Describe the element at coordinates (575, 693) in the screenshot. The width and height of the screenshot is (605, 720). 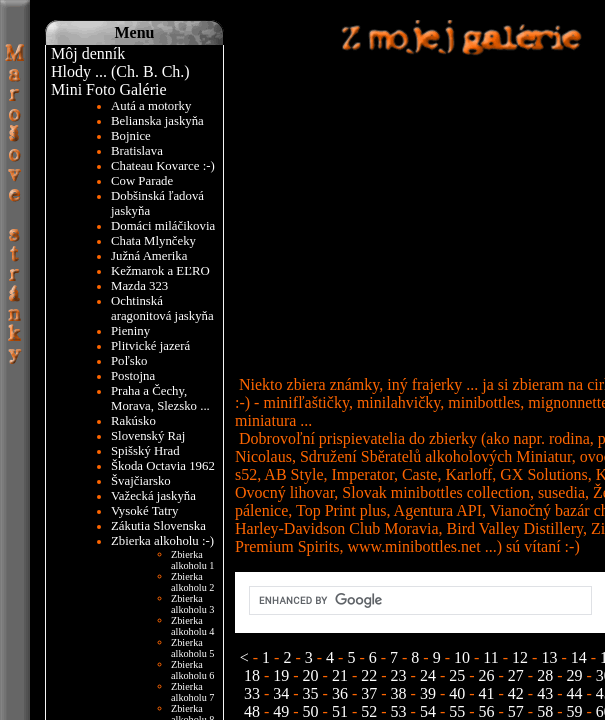
I see `44` at that location.